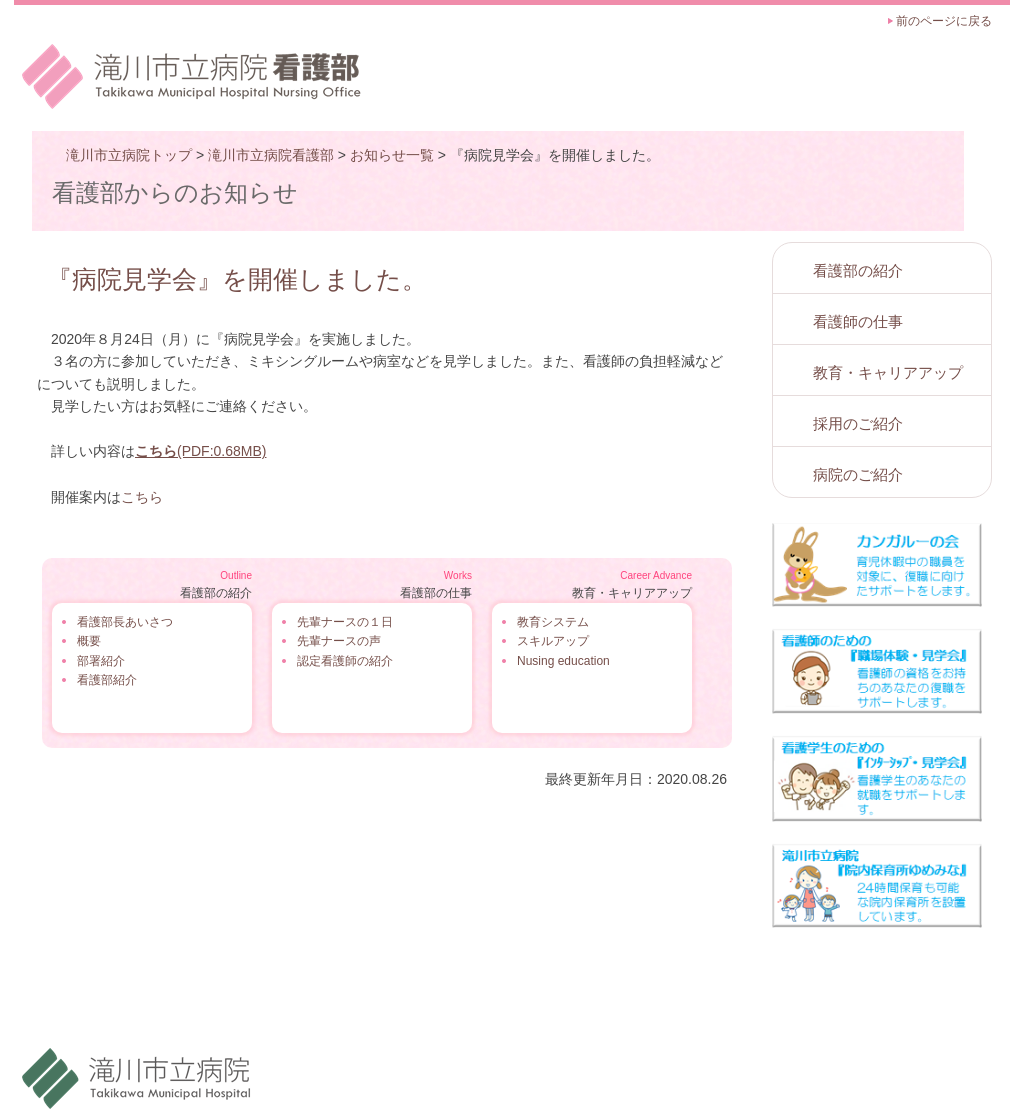  What do you see at coordinates (129, 155) in the screenshot?
I see `滝川市立病院トップ` at bounding box center [129, 155].